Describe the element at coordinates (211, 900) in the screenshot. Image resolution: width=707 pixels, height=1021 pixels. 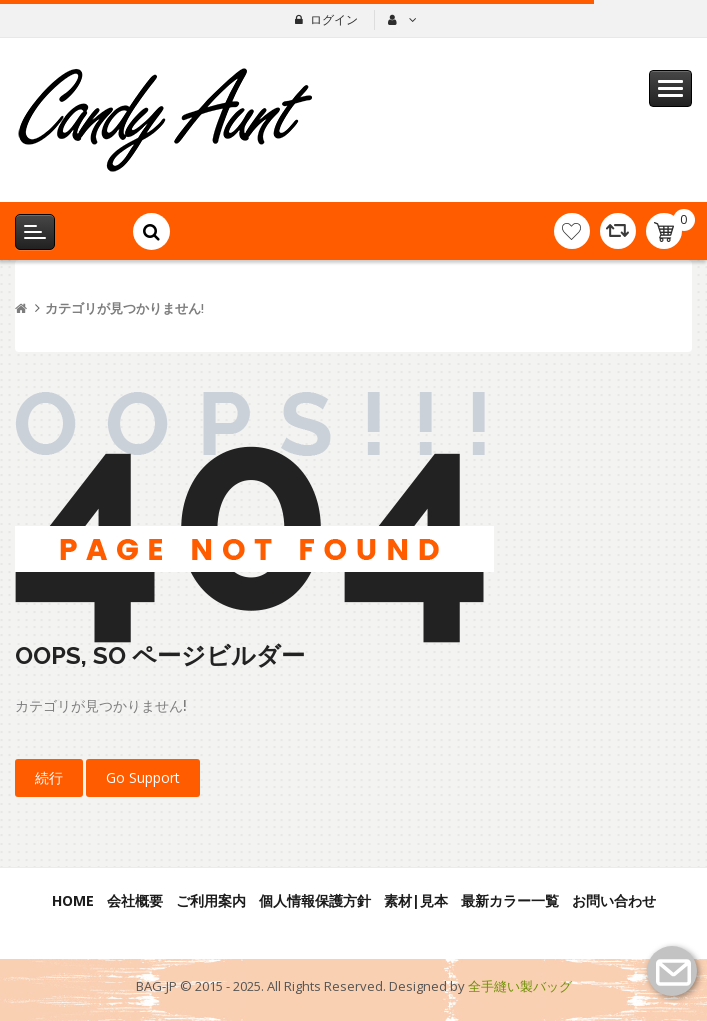
I see `ご利用案内` at that location.